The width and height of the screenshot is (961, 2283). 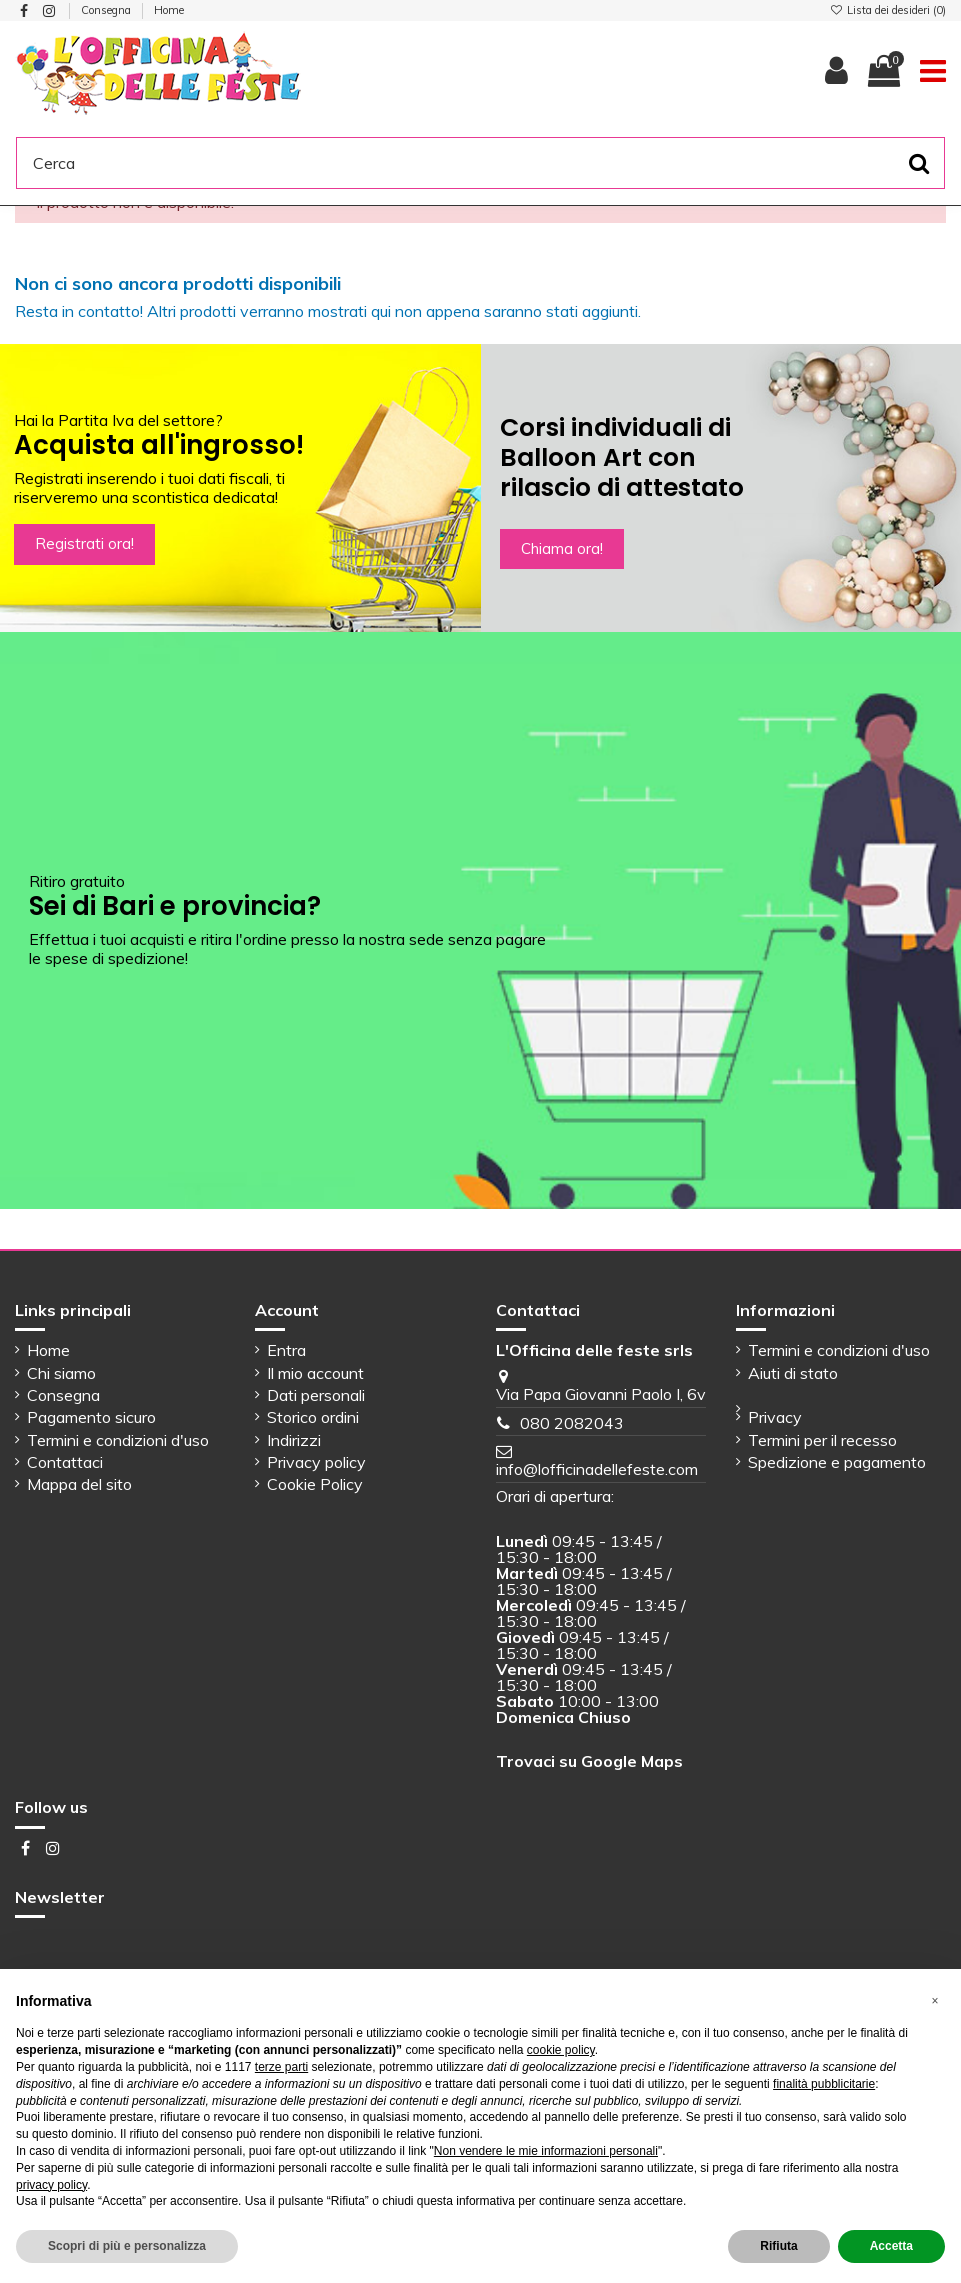 I want to click on Termini e condizioni d'uso, so click(x=118, y=1440).